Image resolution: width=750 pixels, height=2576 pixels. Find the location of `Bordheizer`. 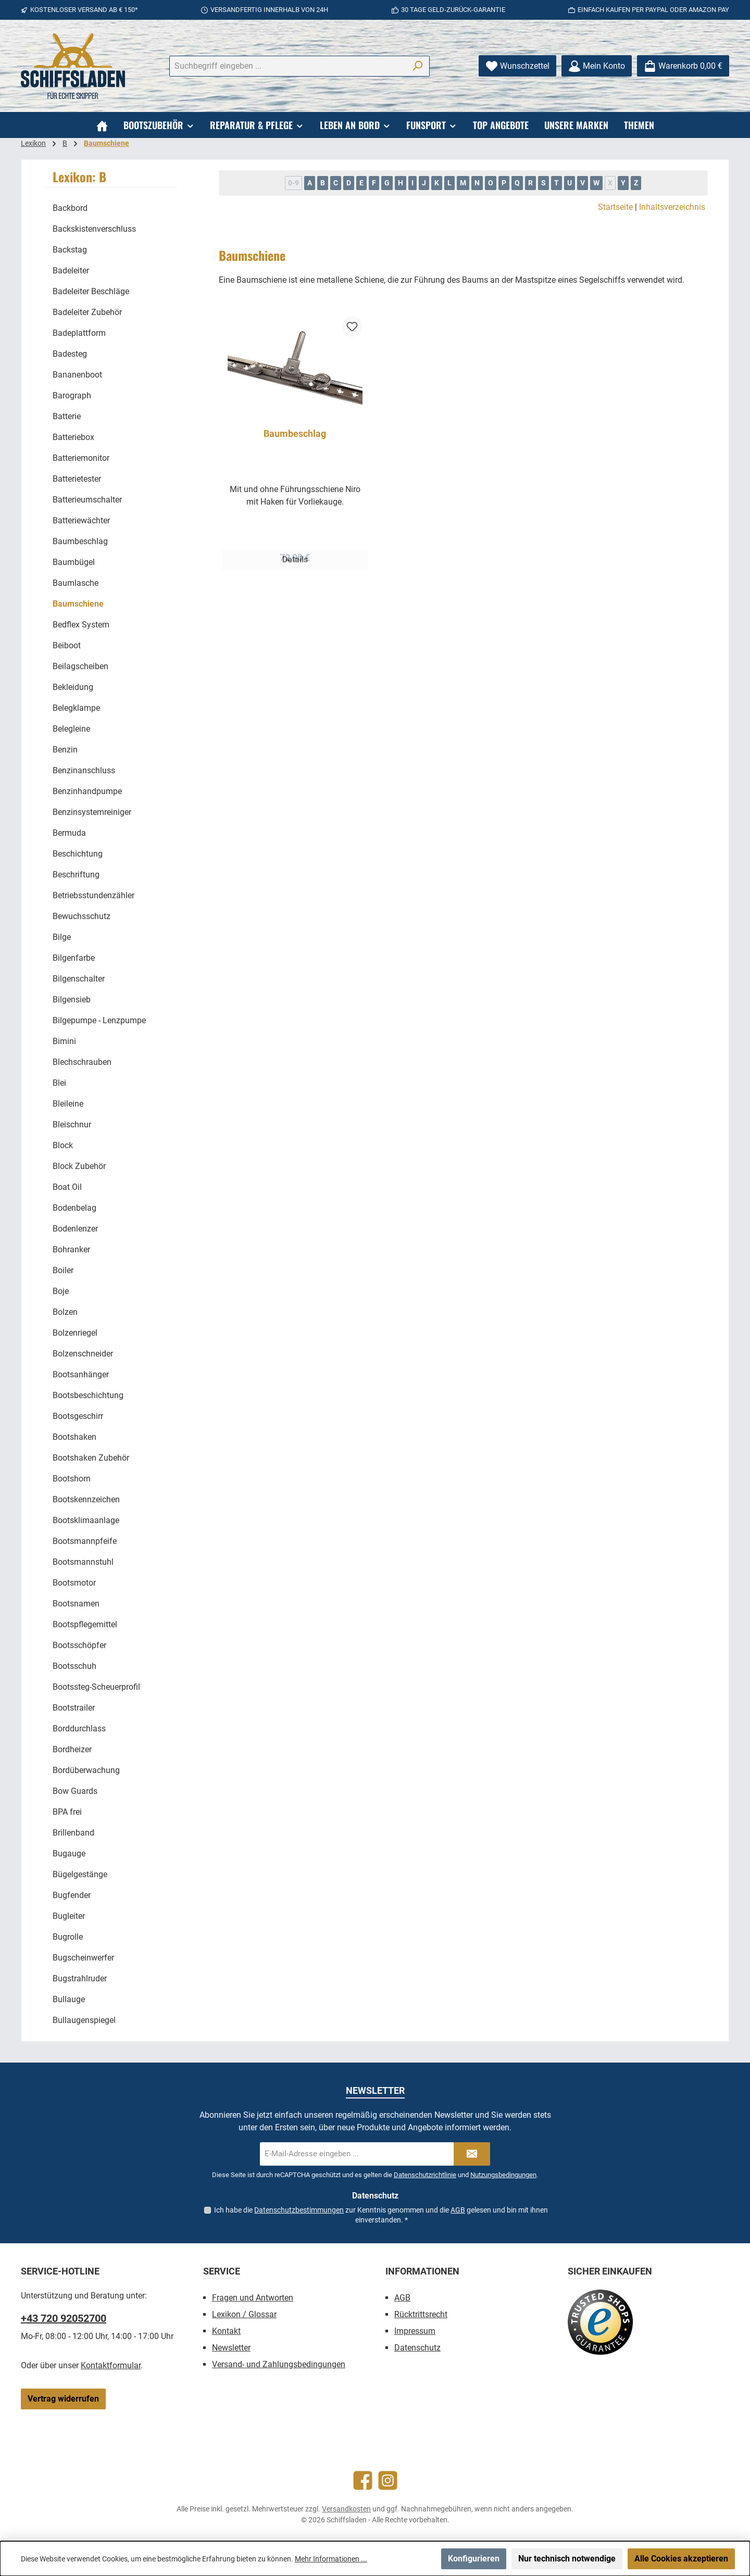

Bordheizer is located at coordinates (72, 1749).